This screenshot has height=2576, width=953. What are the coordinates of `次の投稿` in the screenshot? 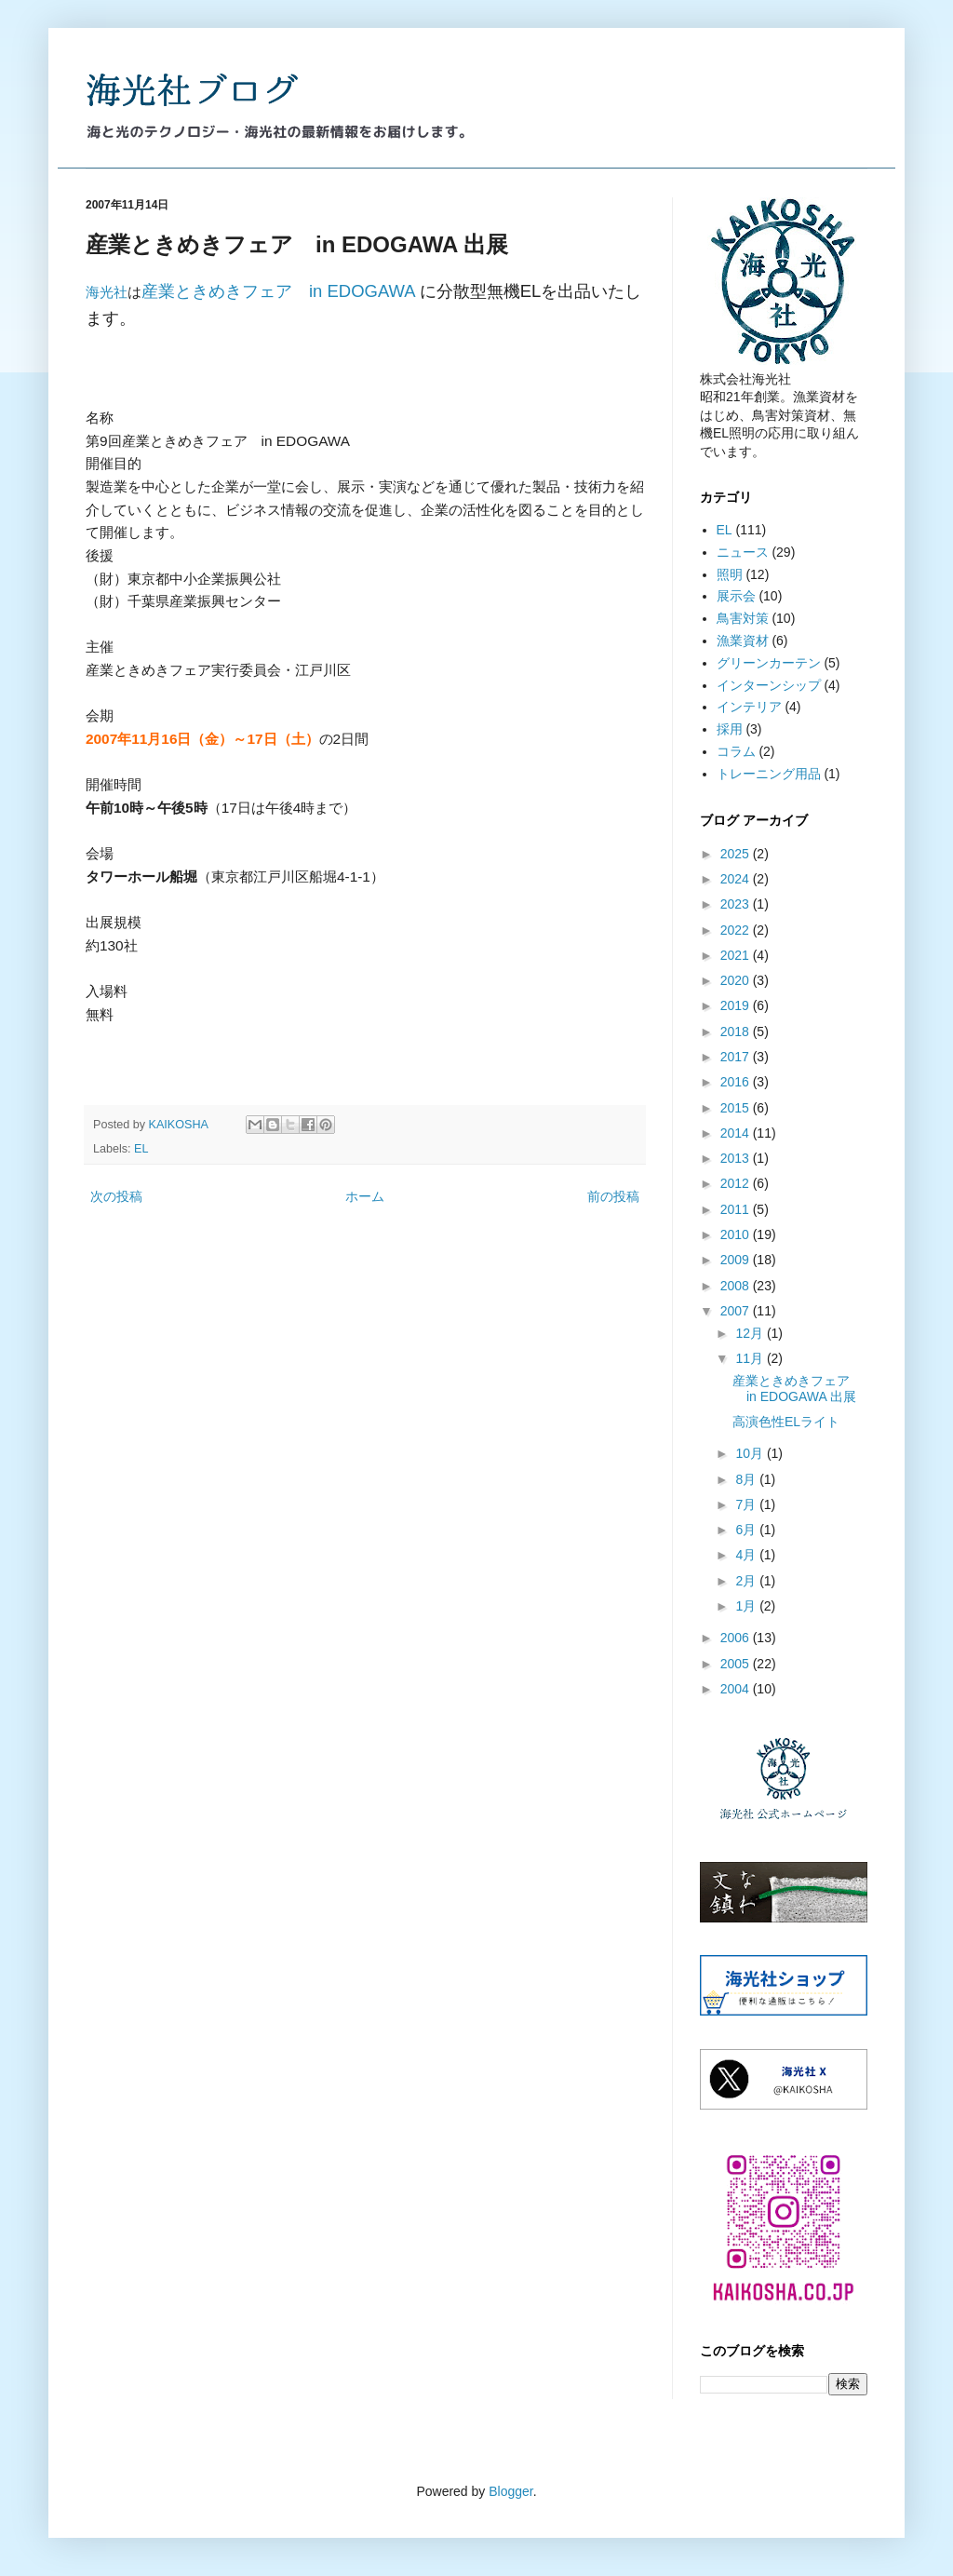 It's located at (116, 1196).